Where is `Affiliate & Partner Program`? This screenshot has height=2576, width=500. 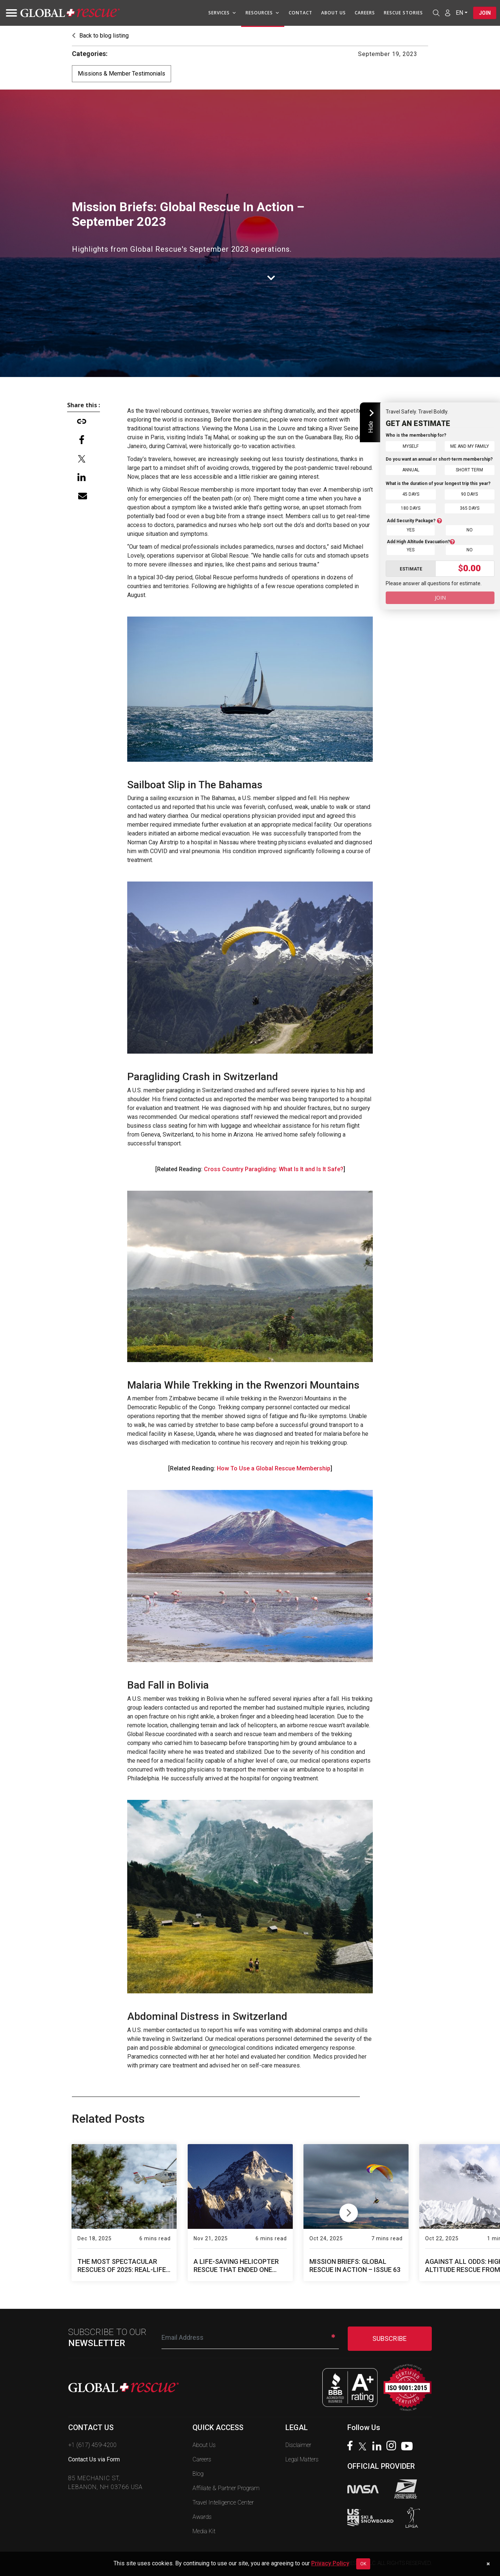 Affiliate & Partner Program is located at coordinates (226, 2488).